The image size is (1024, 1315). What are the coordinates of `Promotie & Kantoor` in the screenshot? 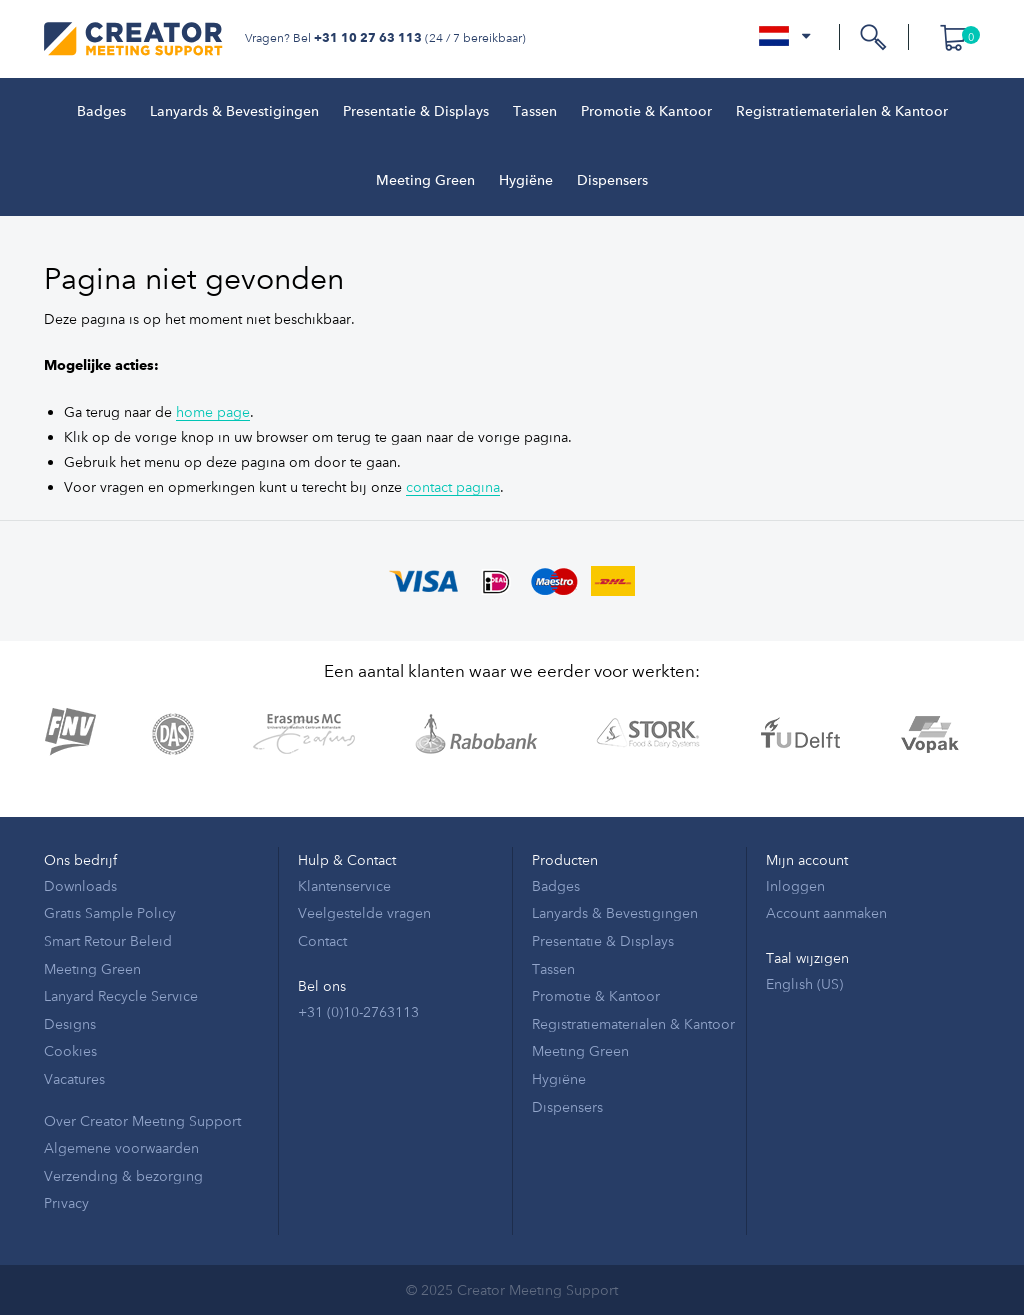 It's located at (646, 112).